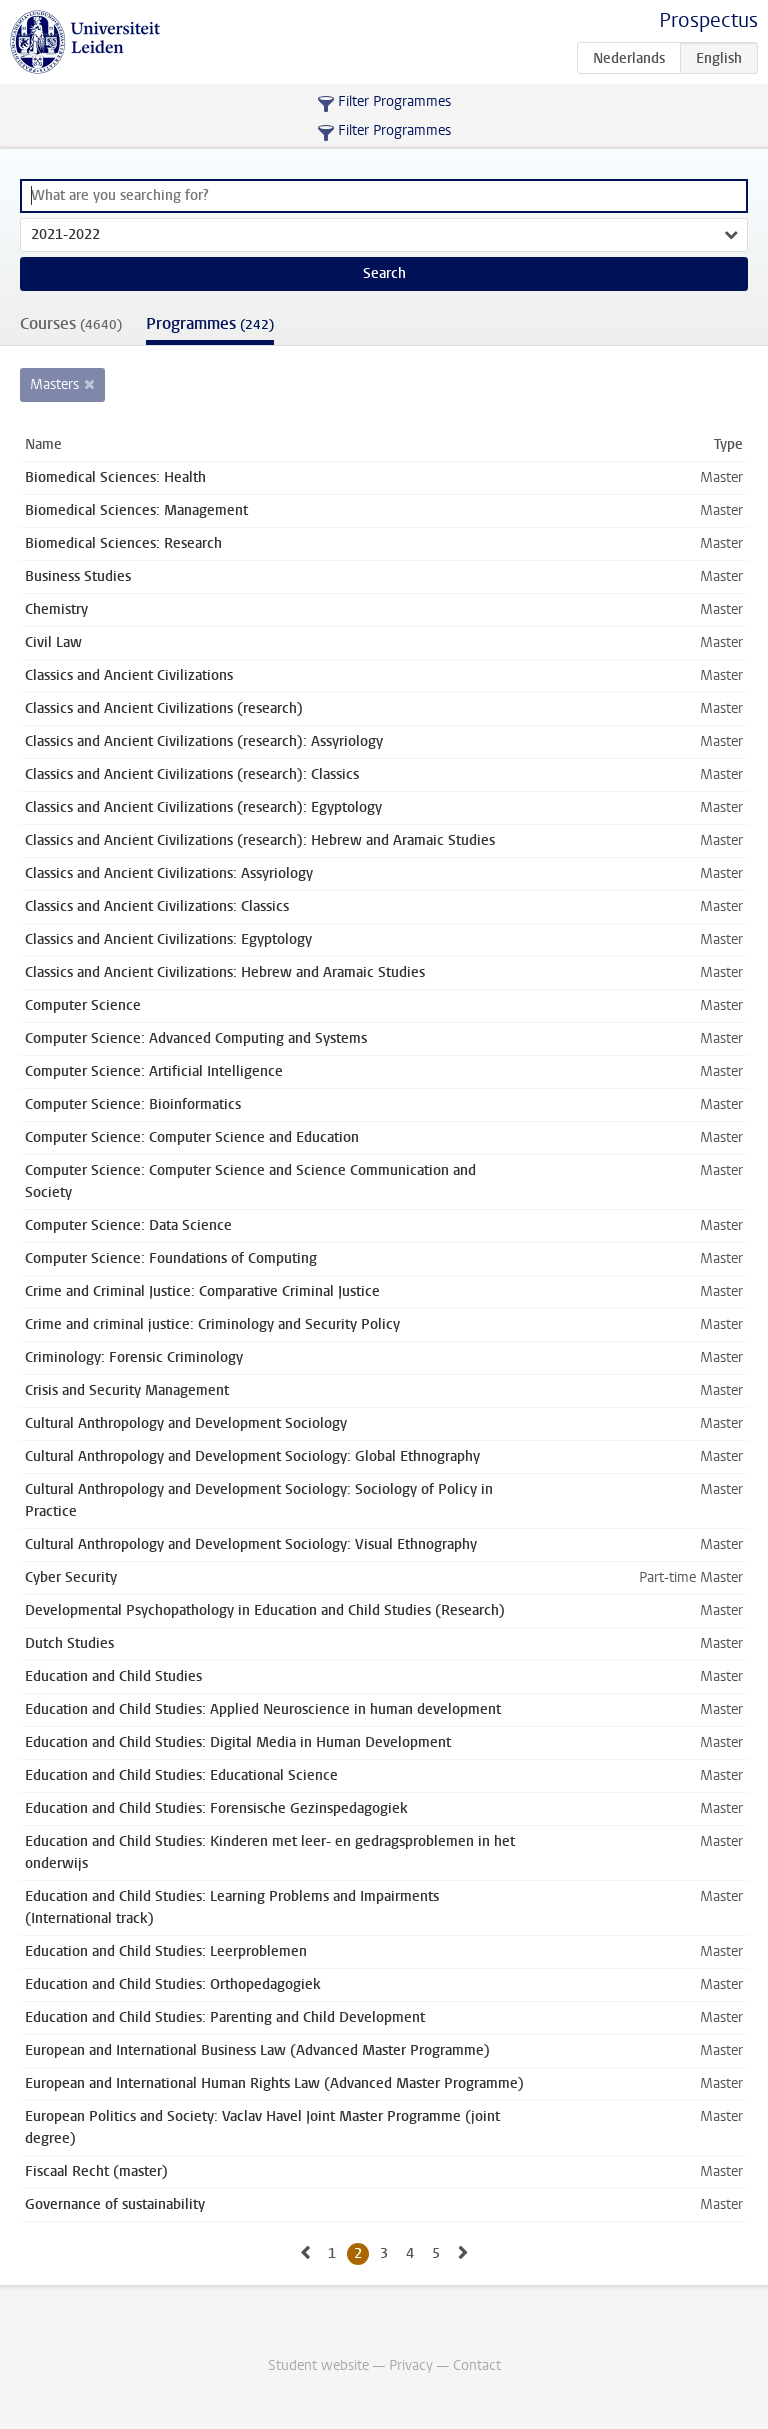 Image resolution: width=768 pixels, height=2429 pixels. I want to click on Computer Science, so click(83, 1005).